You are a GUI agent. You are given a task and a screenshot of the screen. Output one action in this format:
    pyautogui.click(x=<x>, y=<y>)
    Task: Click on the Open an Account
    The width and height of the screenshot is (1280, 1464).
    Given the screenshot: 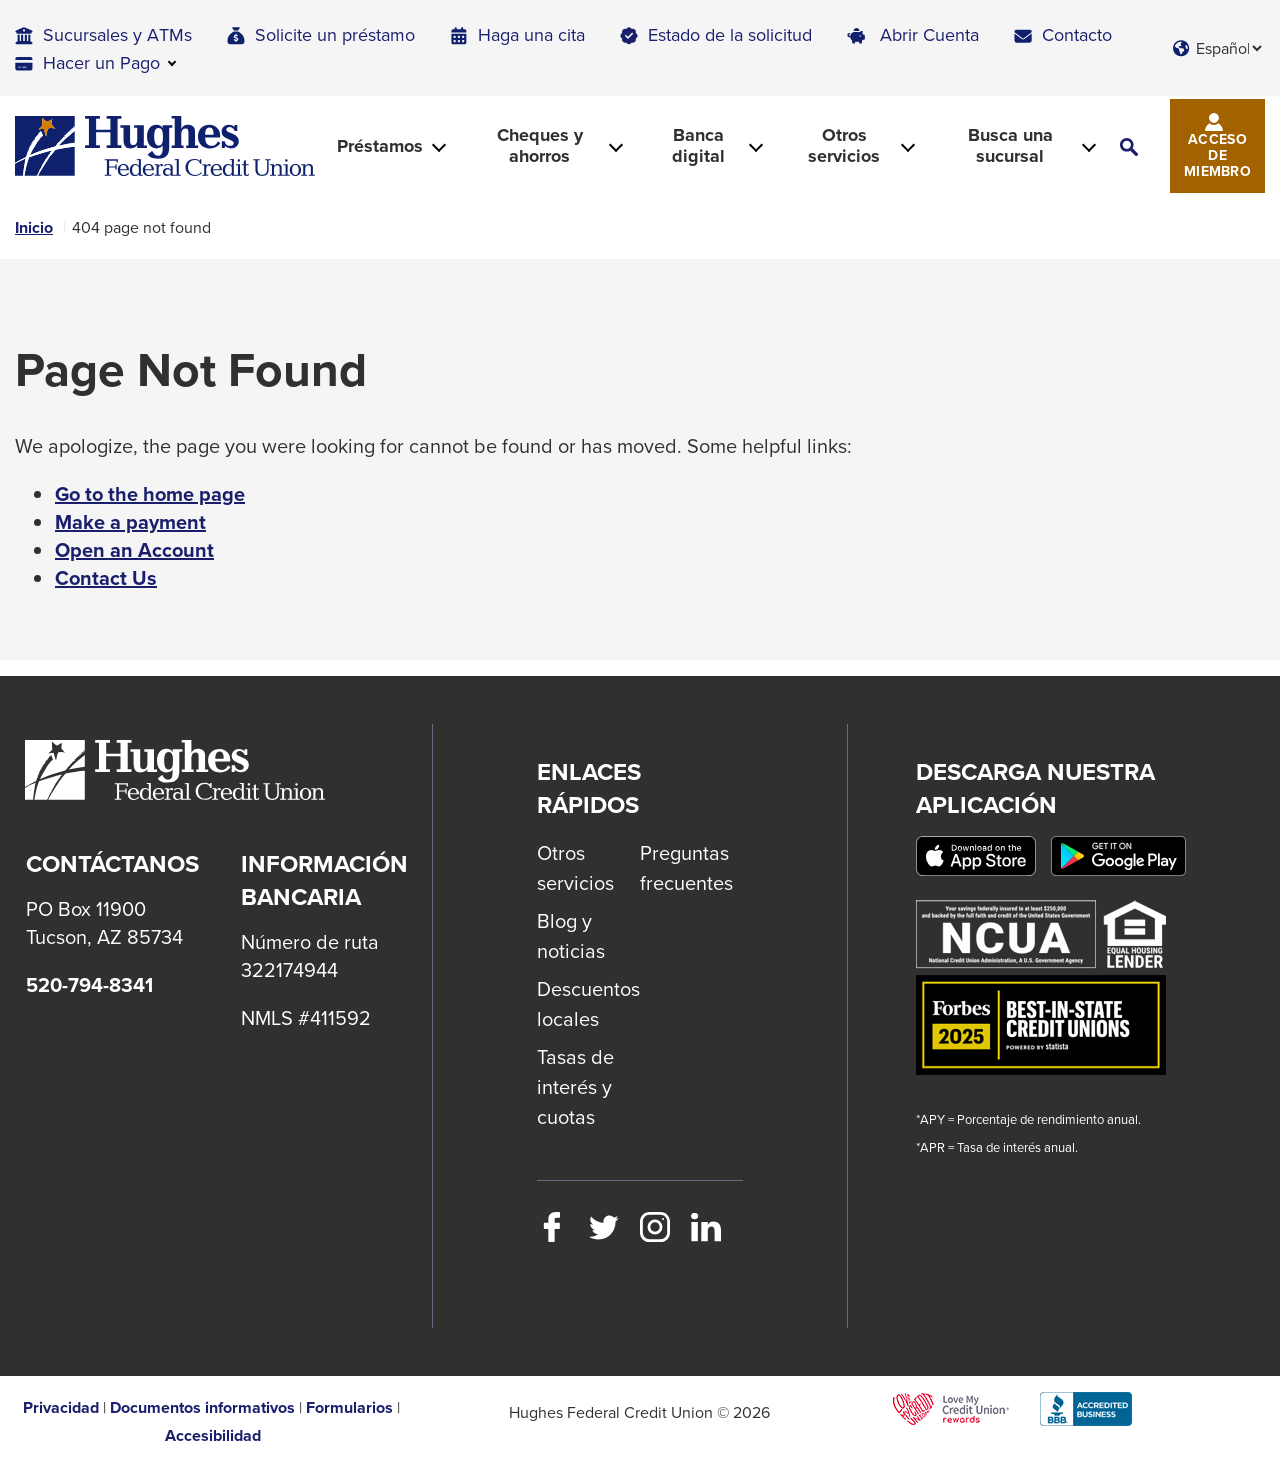 What is the action you would take?
    pyautogui.click(x=134, y=550)
    